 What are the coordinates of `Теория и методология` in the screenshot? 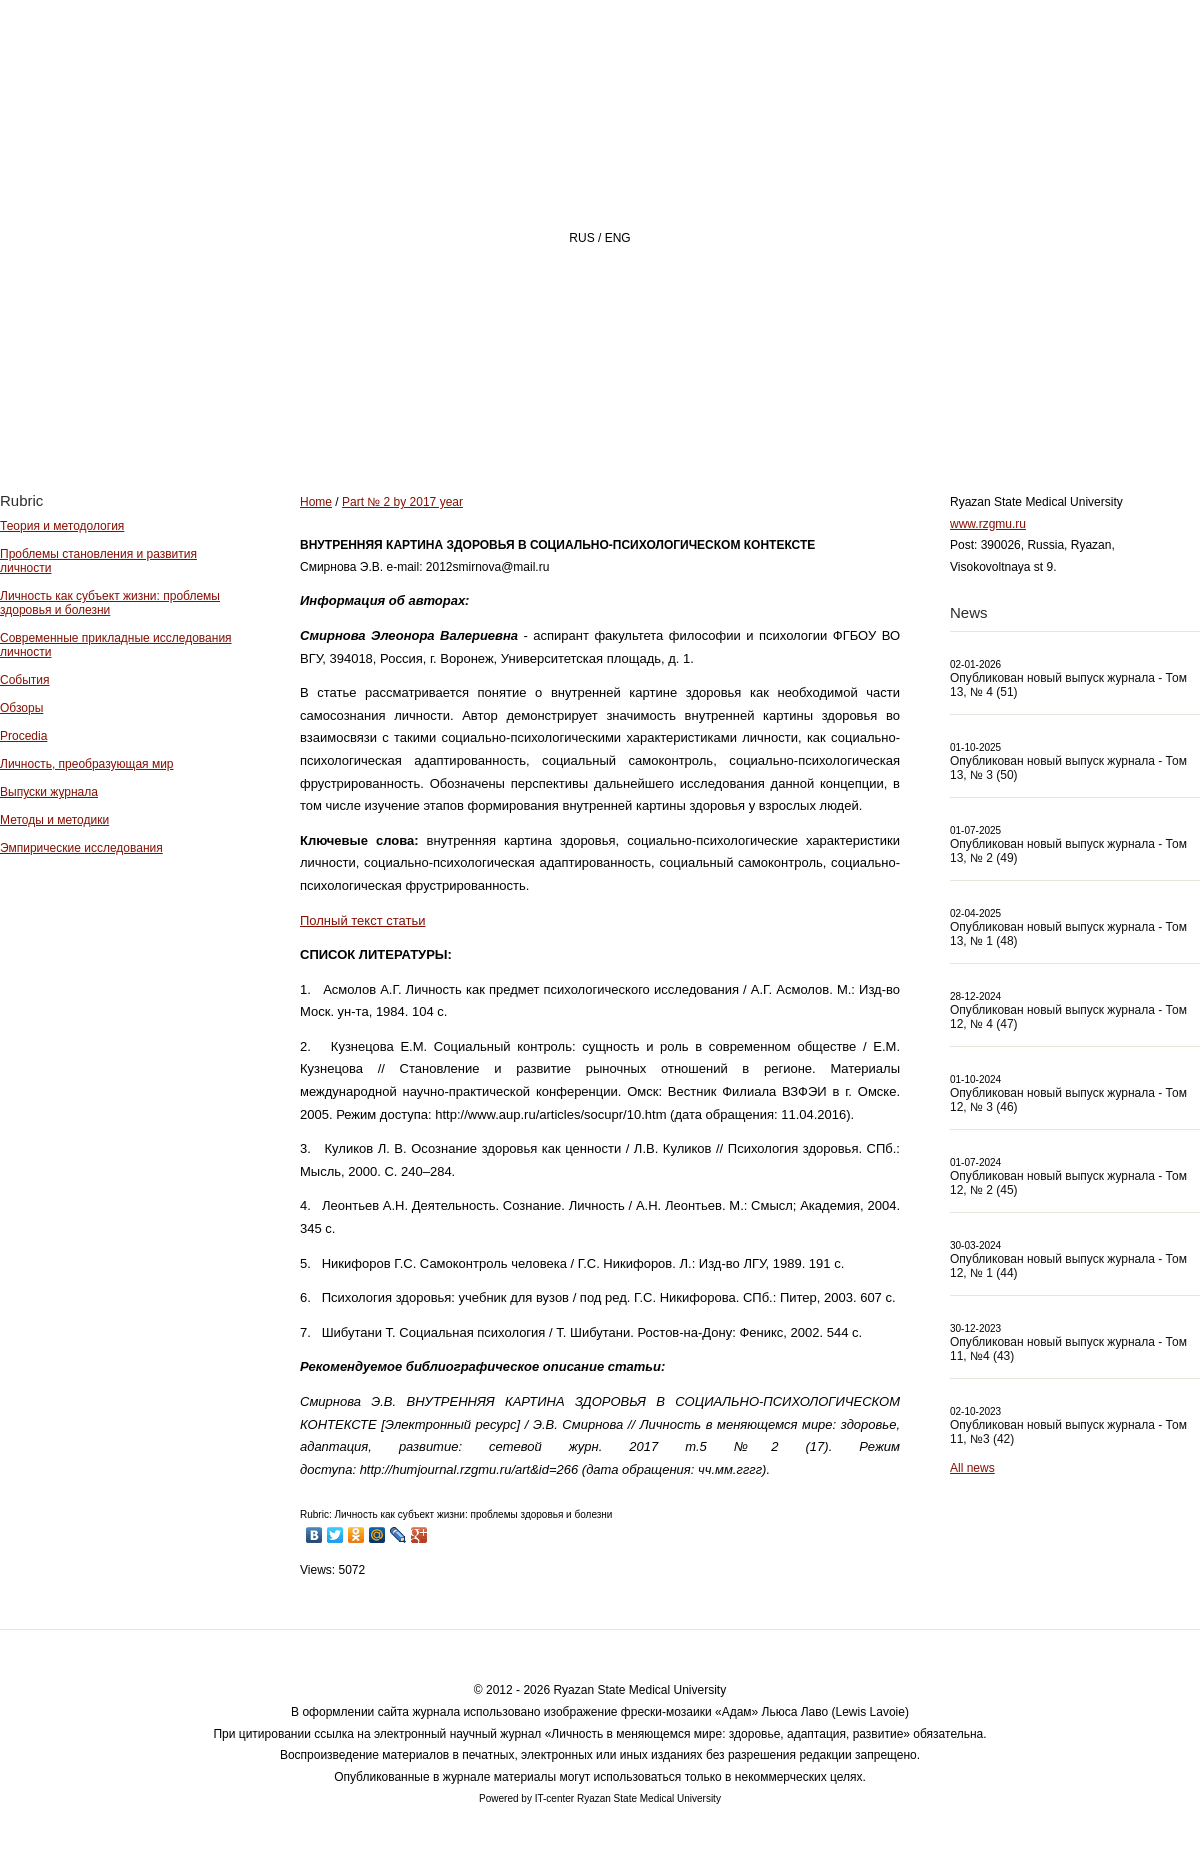 It's located at (62, 526).